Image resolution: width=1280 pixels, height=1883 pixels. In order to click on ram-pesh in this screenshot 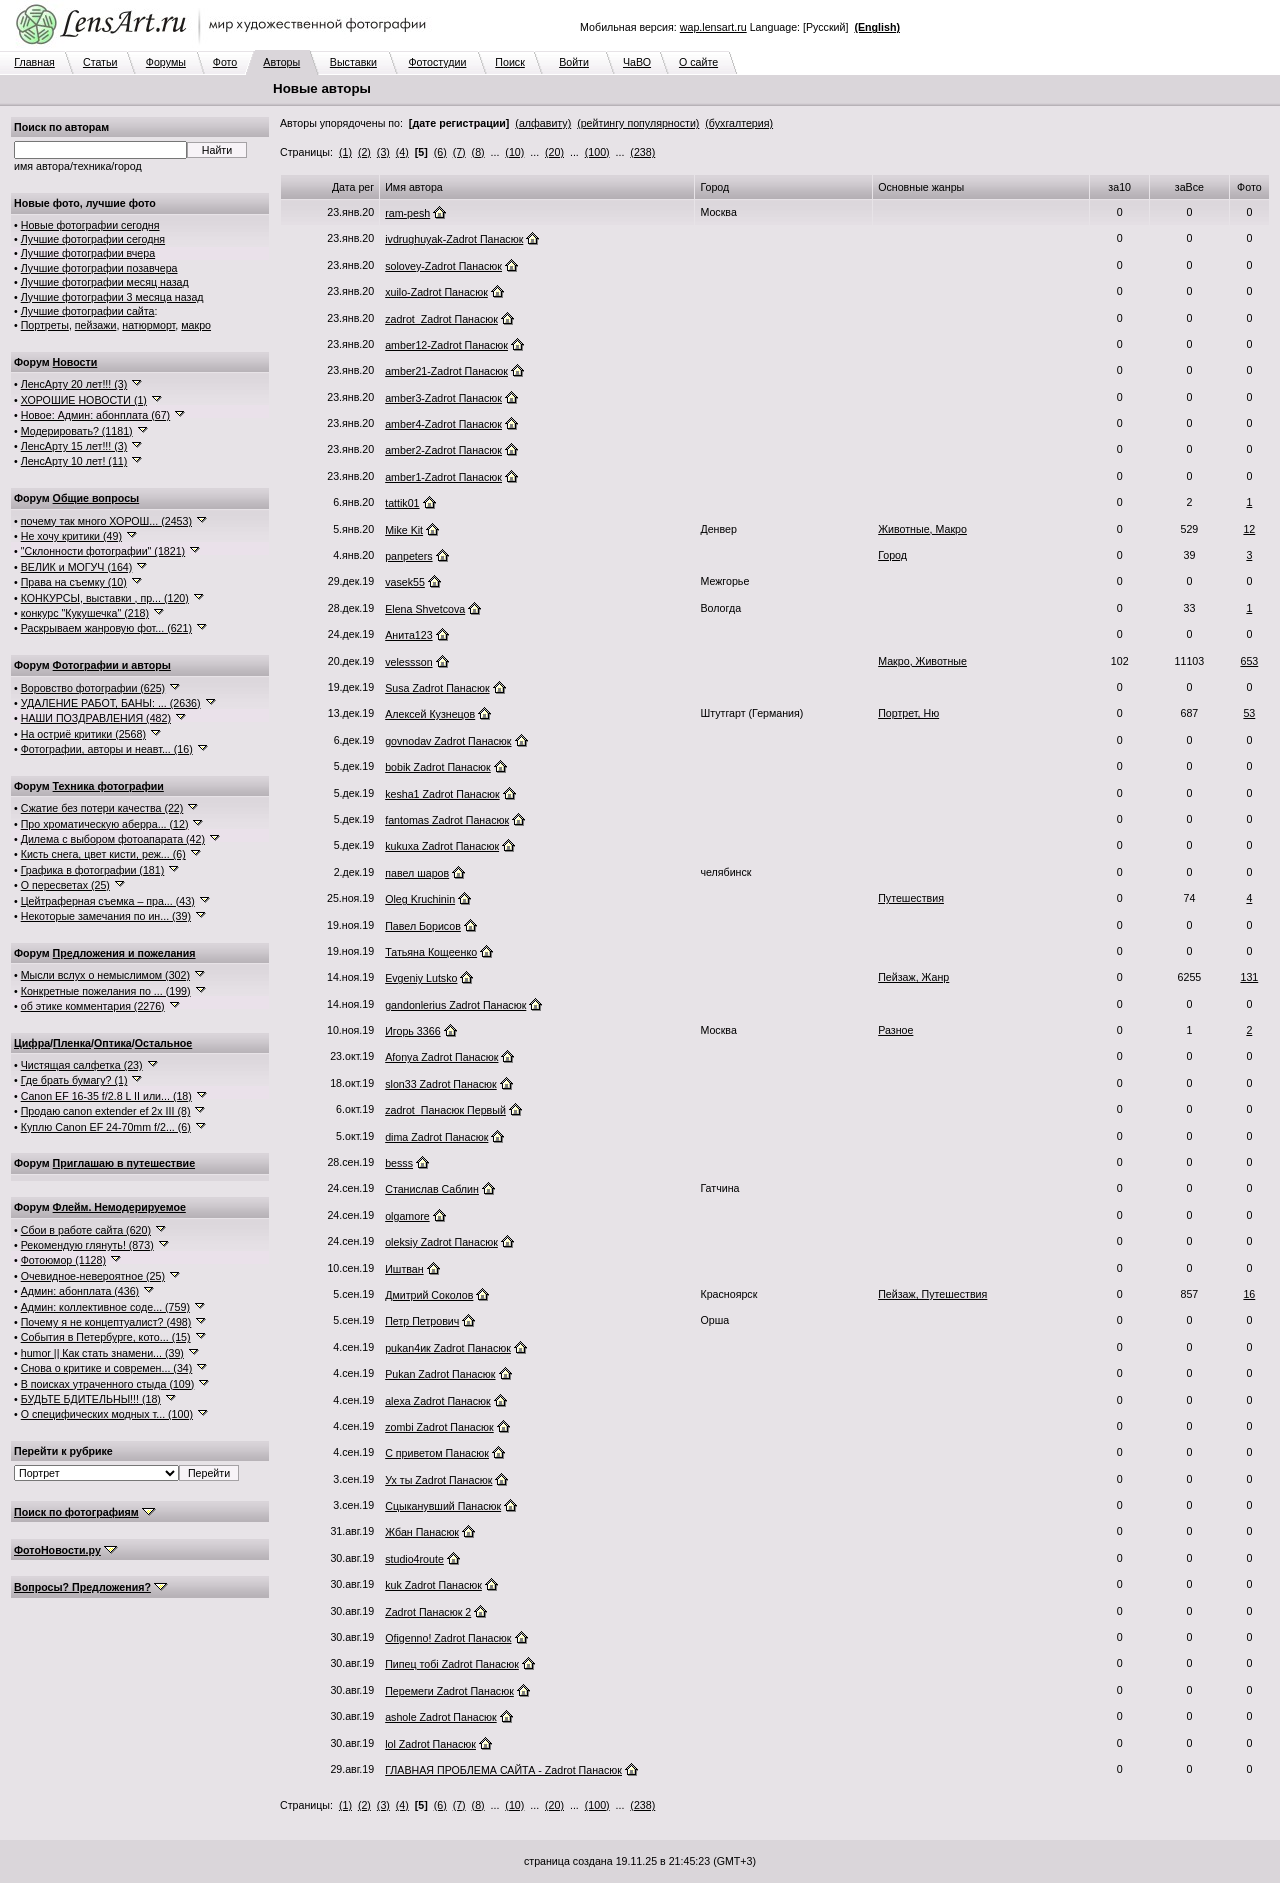, I will do `click(407, 213)`.